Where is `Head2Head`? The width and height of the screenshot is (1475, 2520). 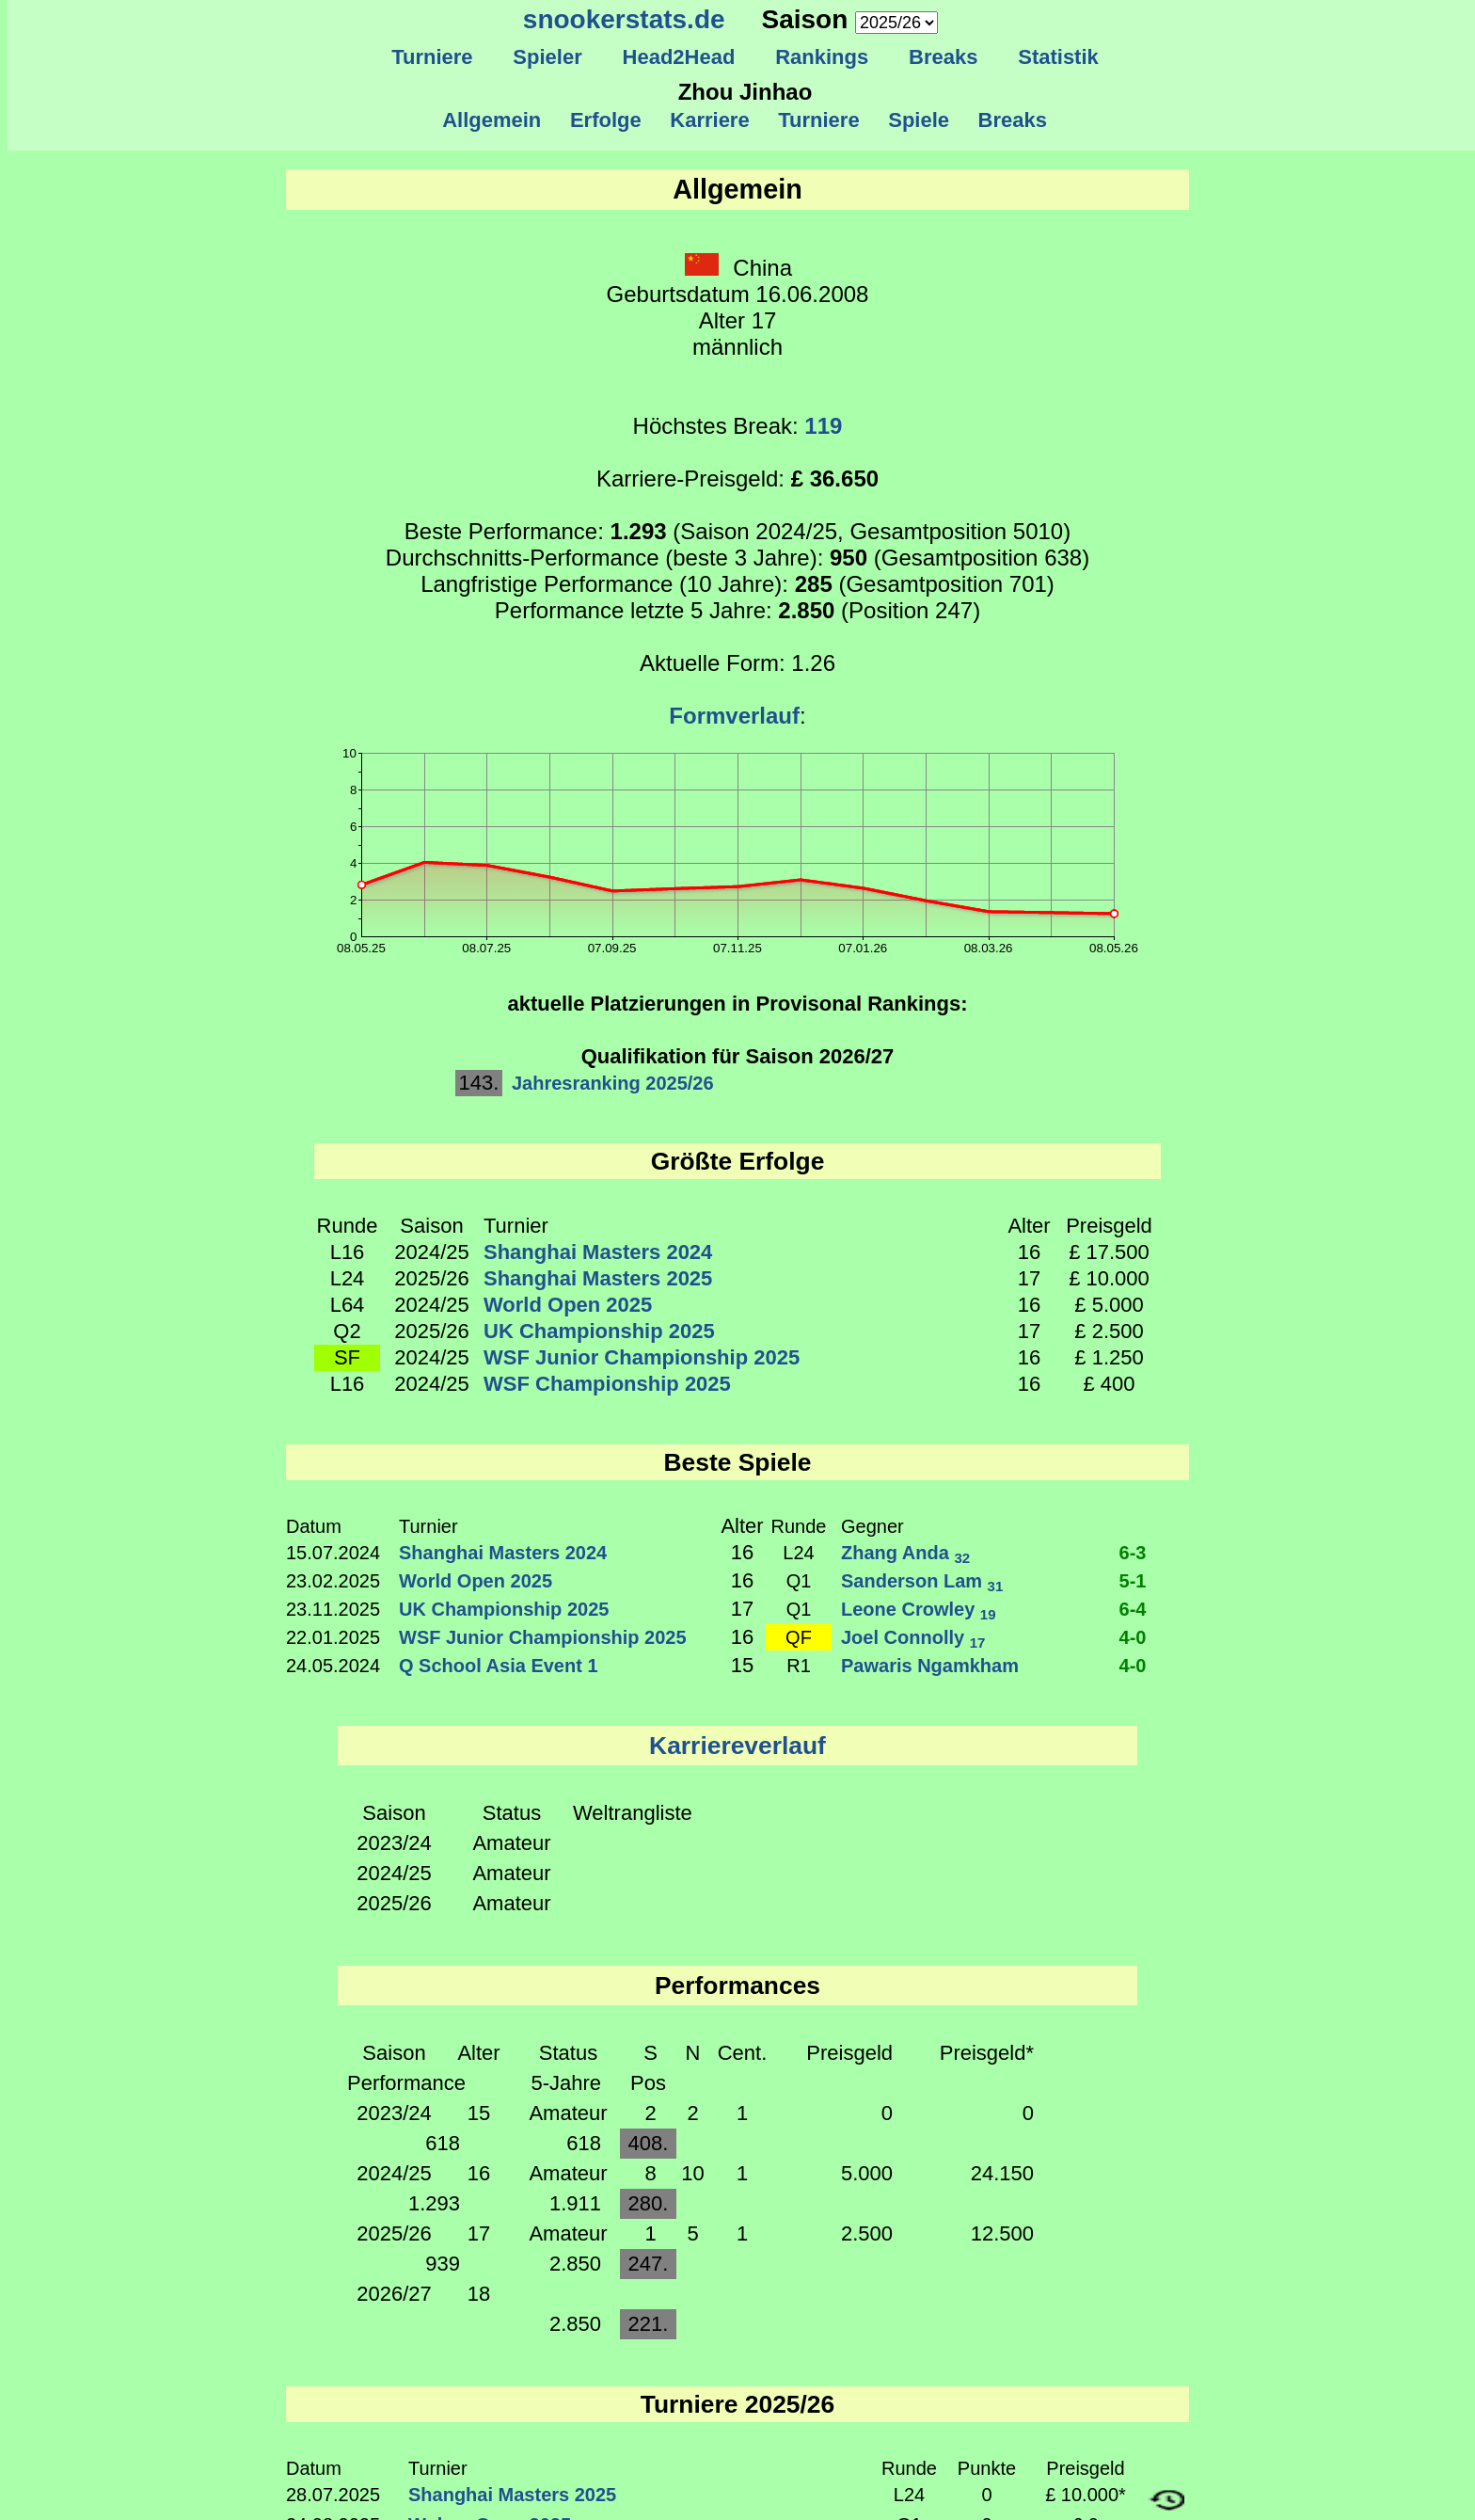 Head2Head is located at coordinates (679, 57).